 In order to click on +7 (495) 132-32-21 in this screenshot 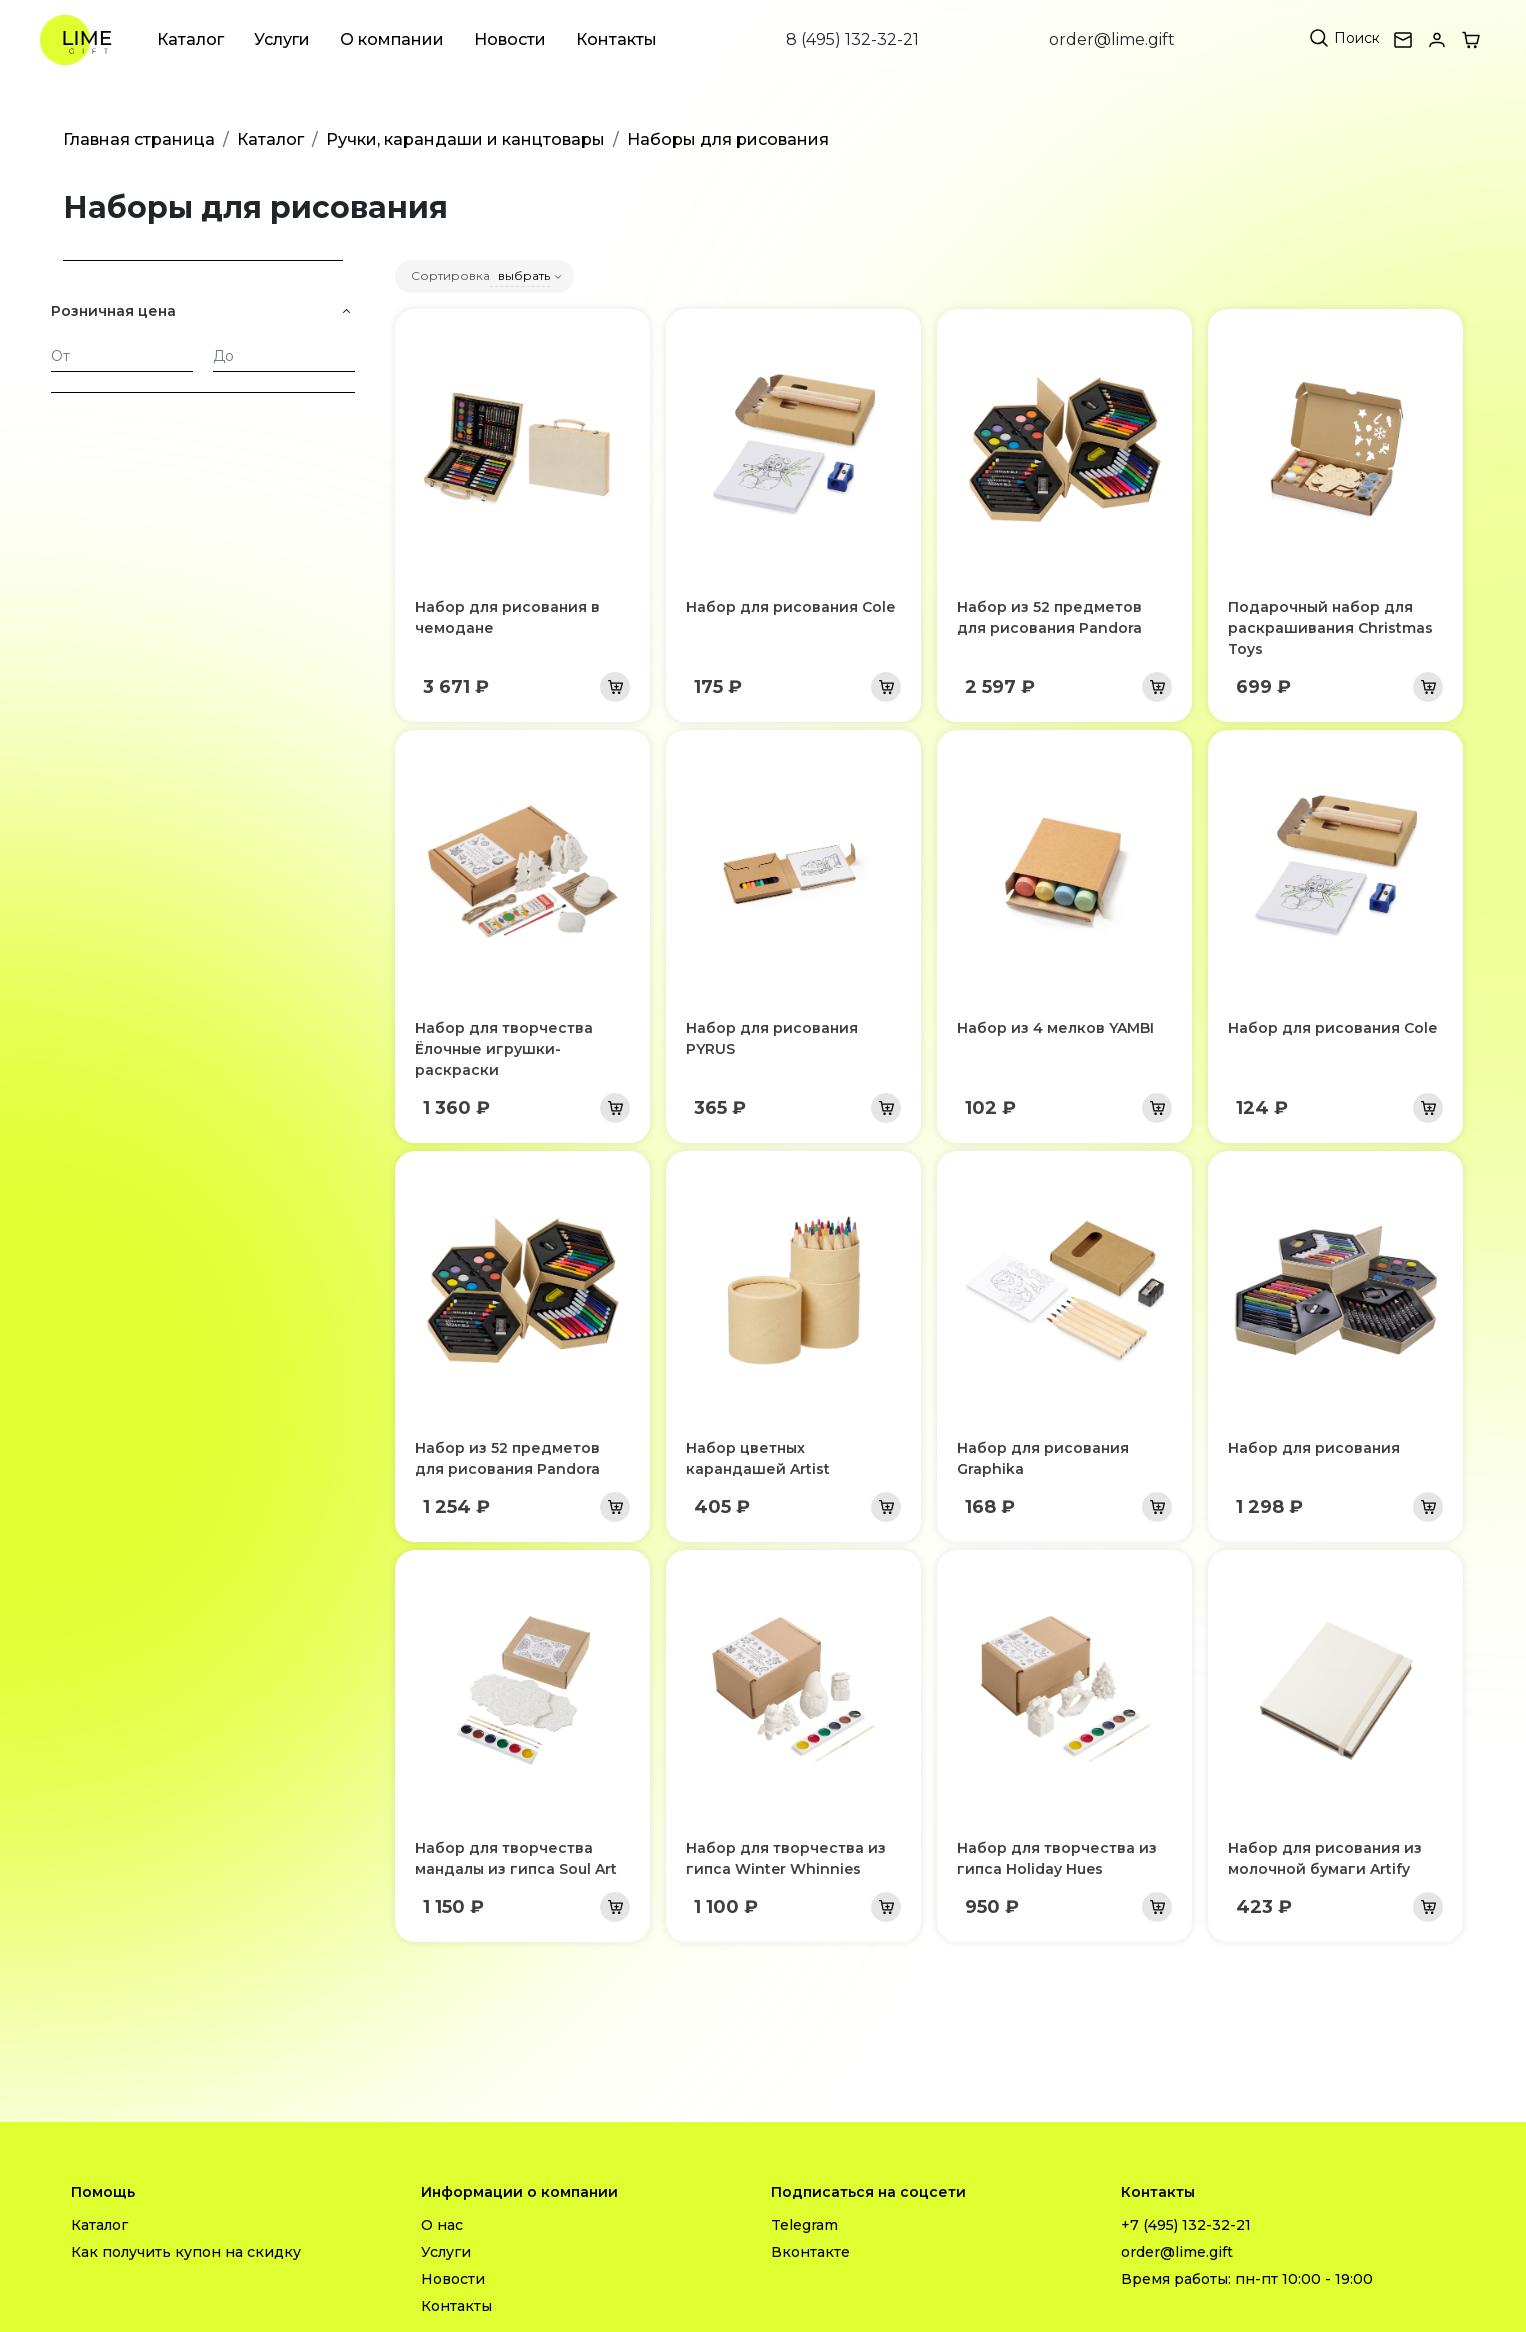, I will do `click(1186, 2225)`.